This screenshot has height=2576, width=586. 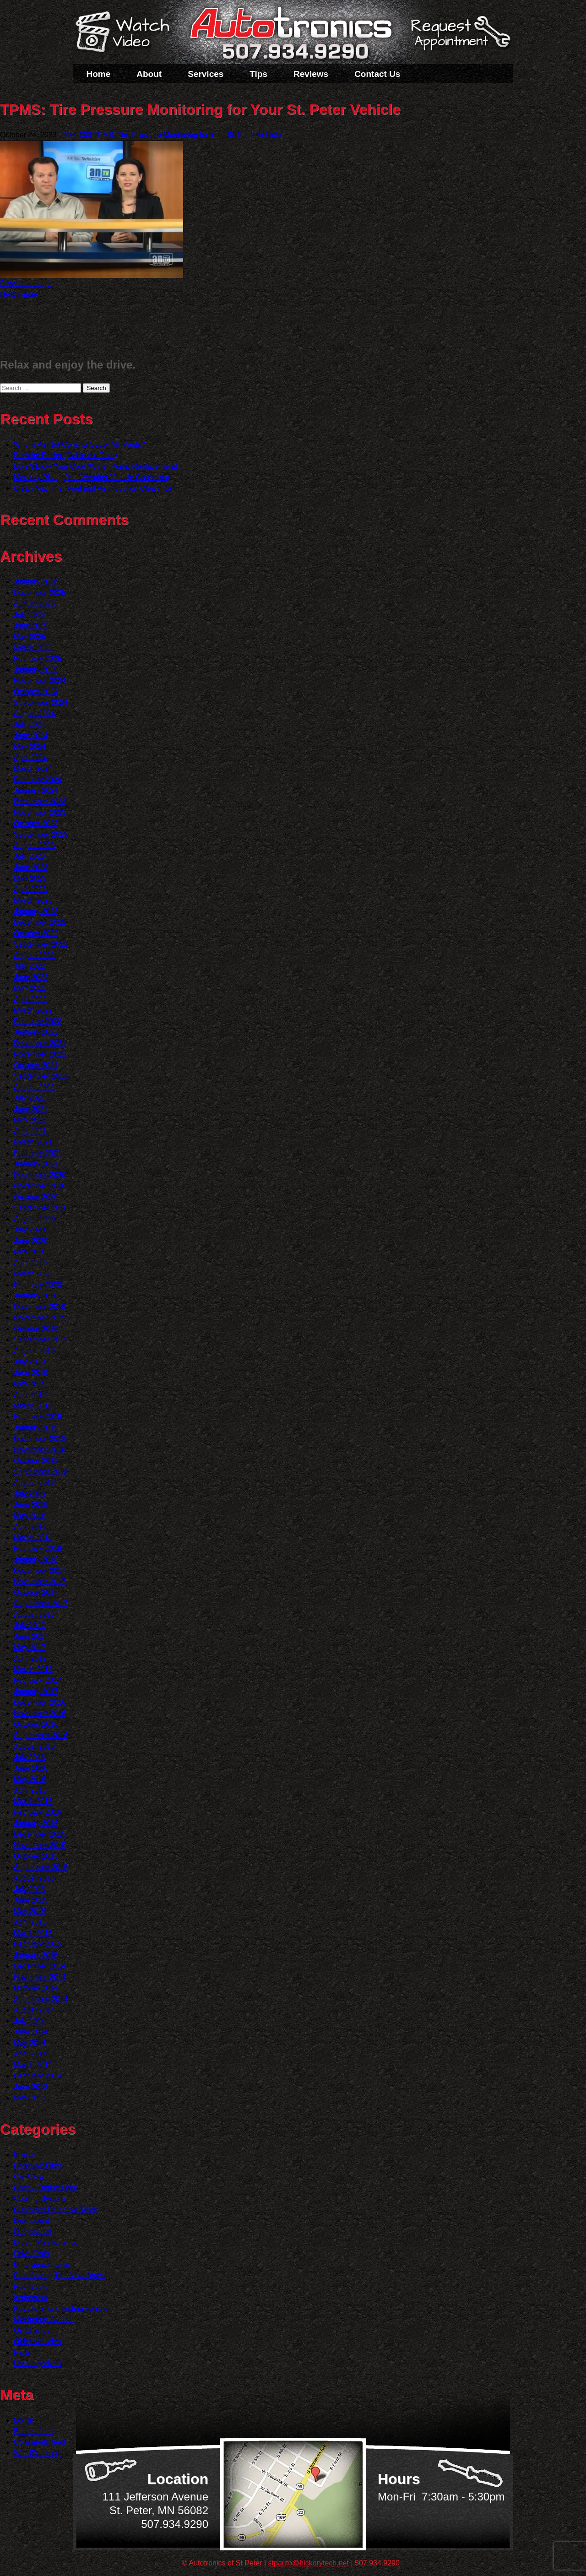 I want to click on June 2018, so click(x=31, y=1504).